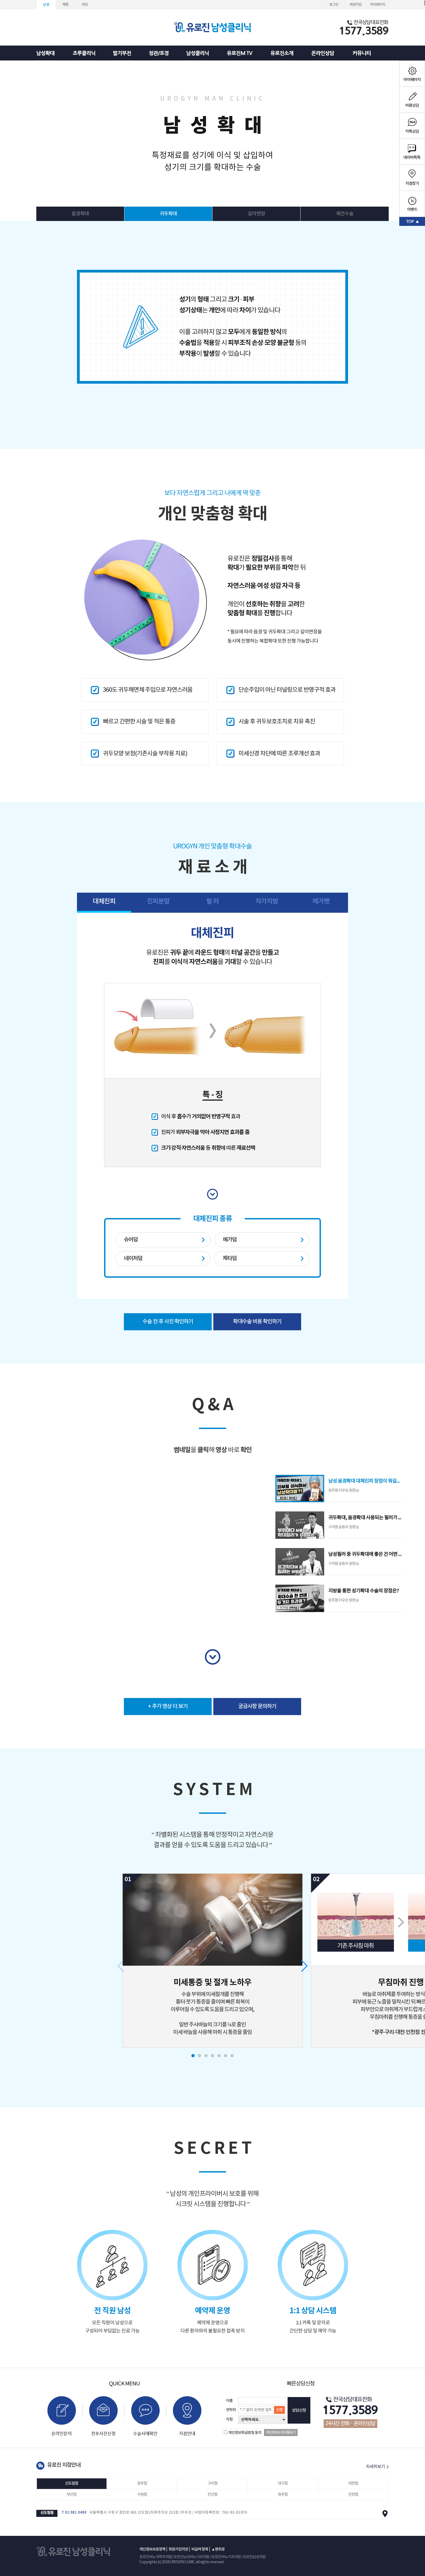 This screenshot has width=425, height=2576. What do you see at coordinates (212, 2483) in the screenshot?
I see `구리점` at bounding box center [212, 2483].